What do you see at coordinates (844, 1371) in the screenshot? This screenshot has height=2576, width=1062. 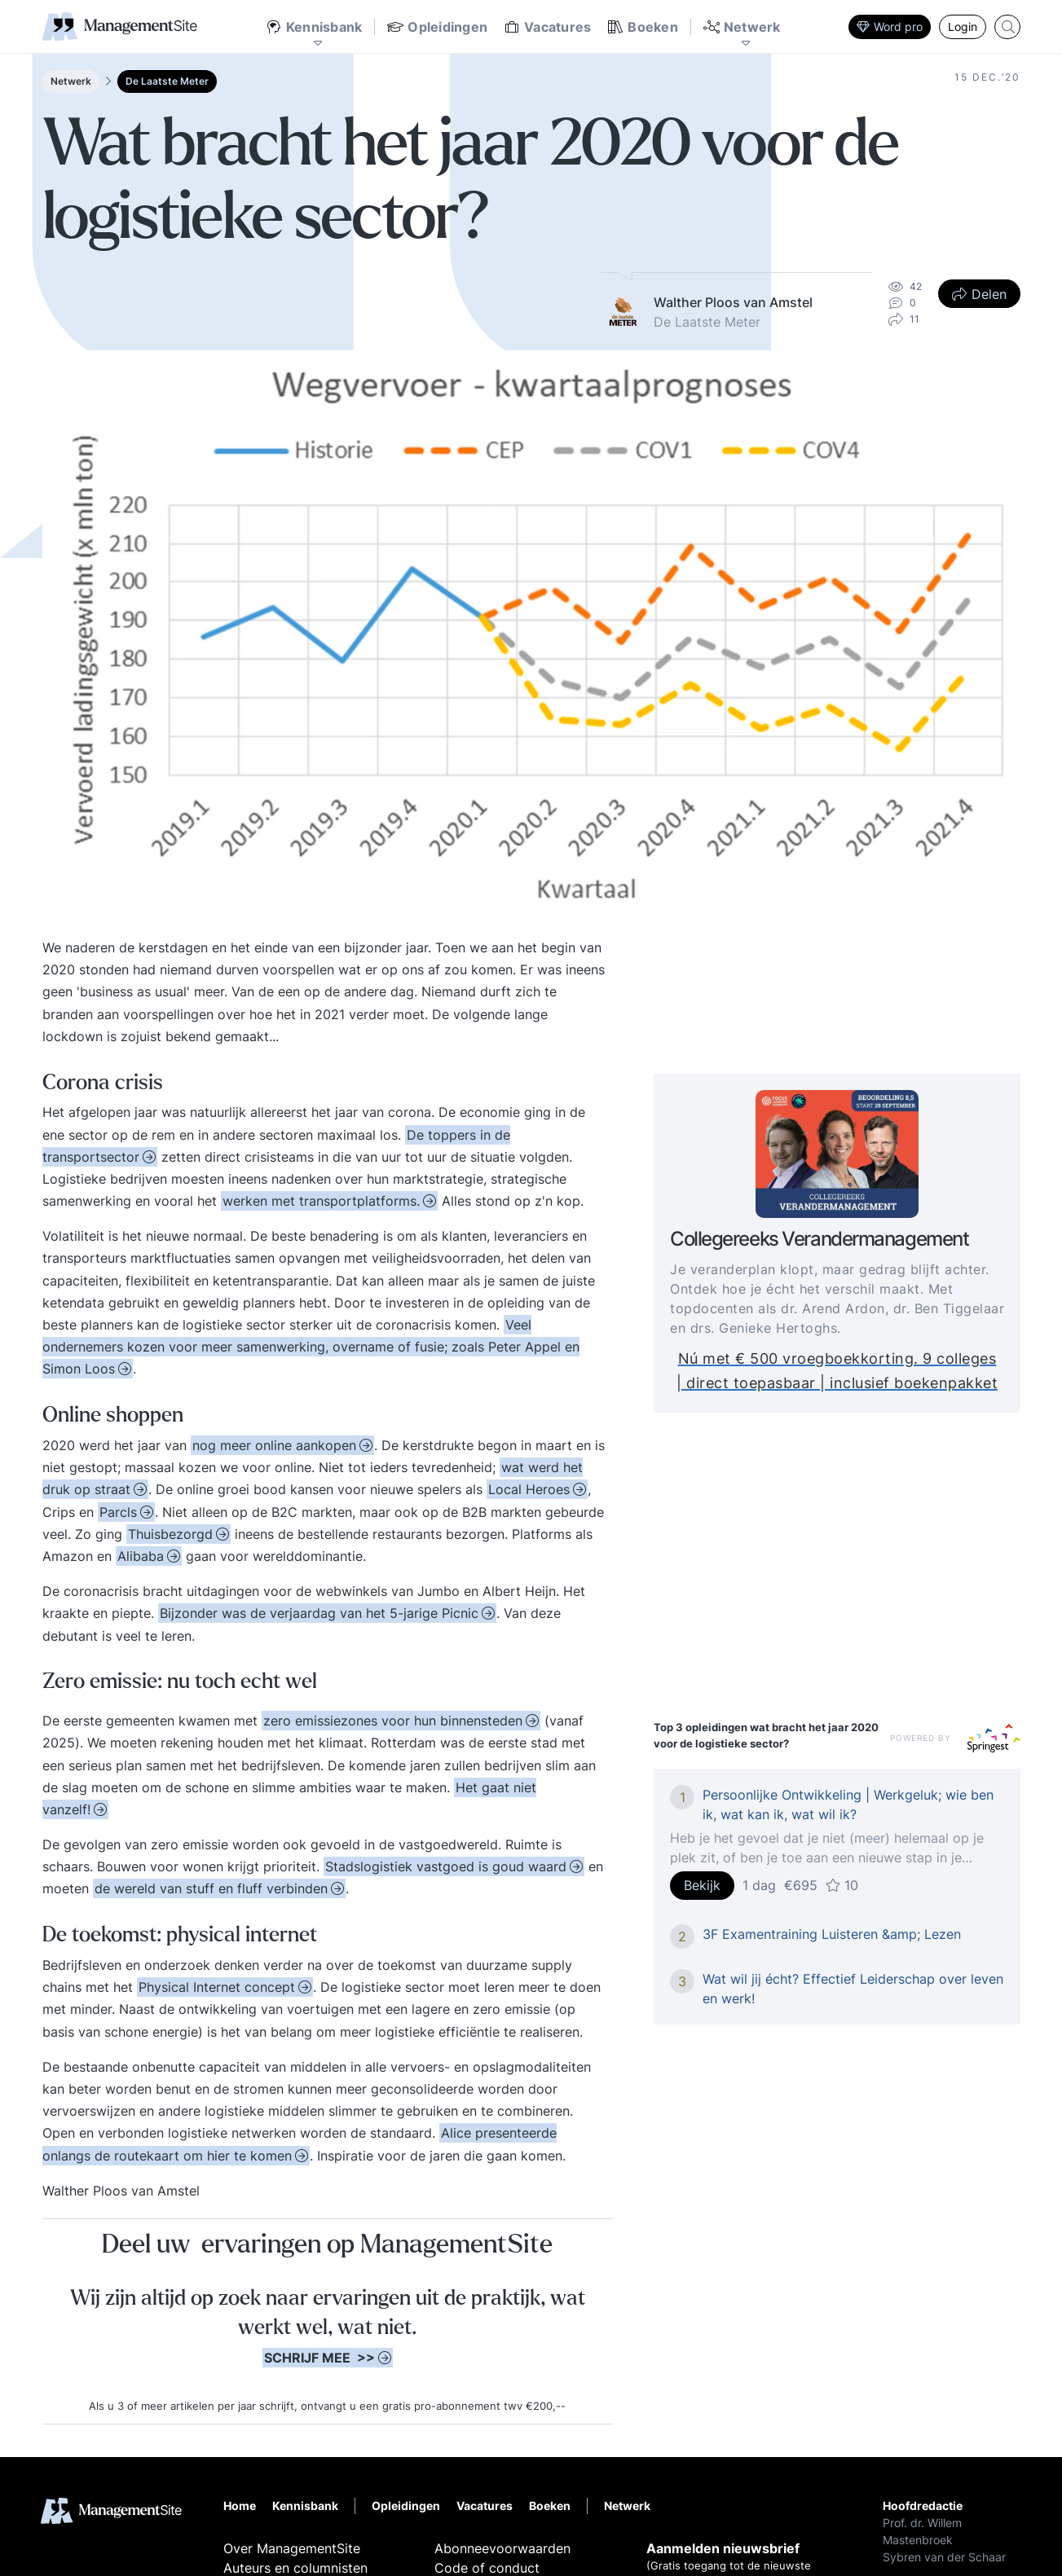 I see `Nú met € 500 vroegboekkorting. 9 colleges | direct toepasbaar | inclusief boekenpakket` at bounding box center [844, 1371].